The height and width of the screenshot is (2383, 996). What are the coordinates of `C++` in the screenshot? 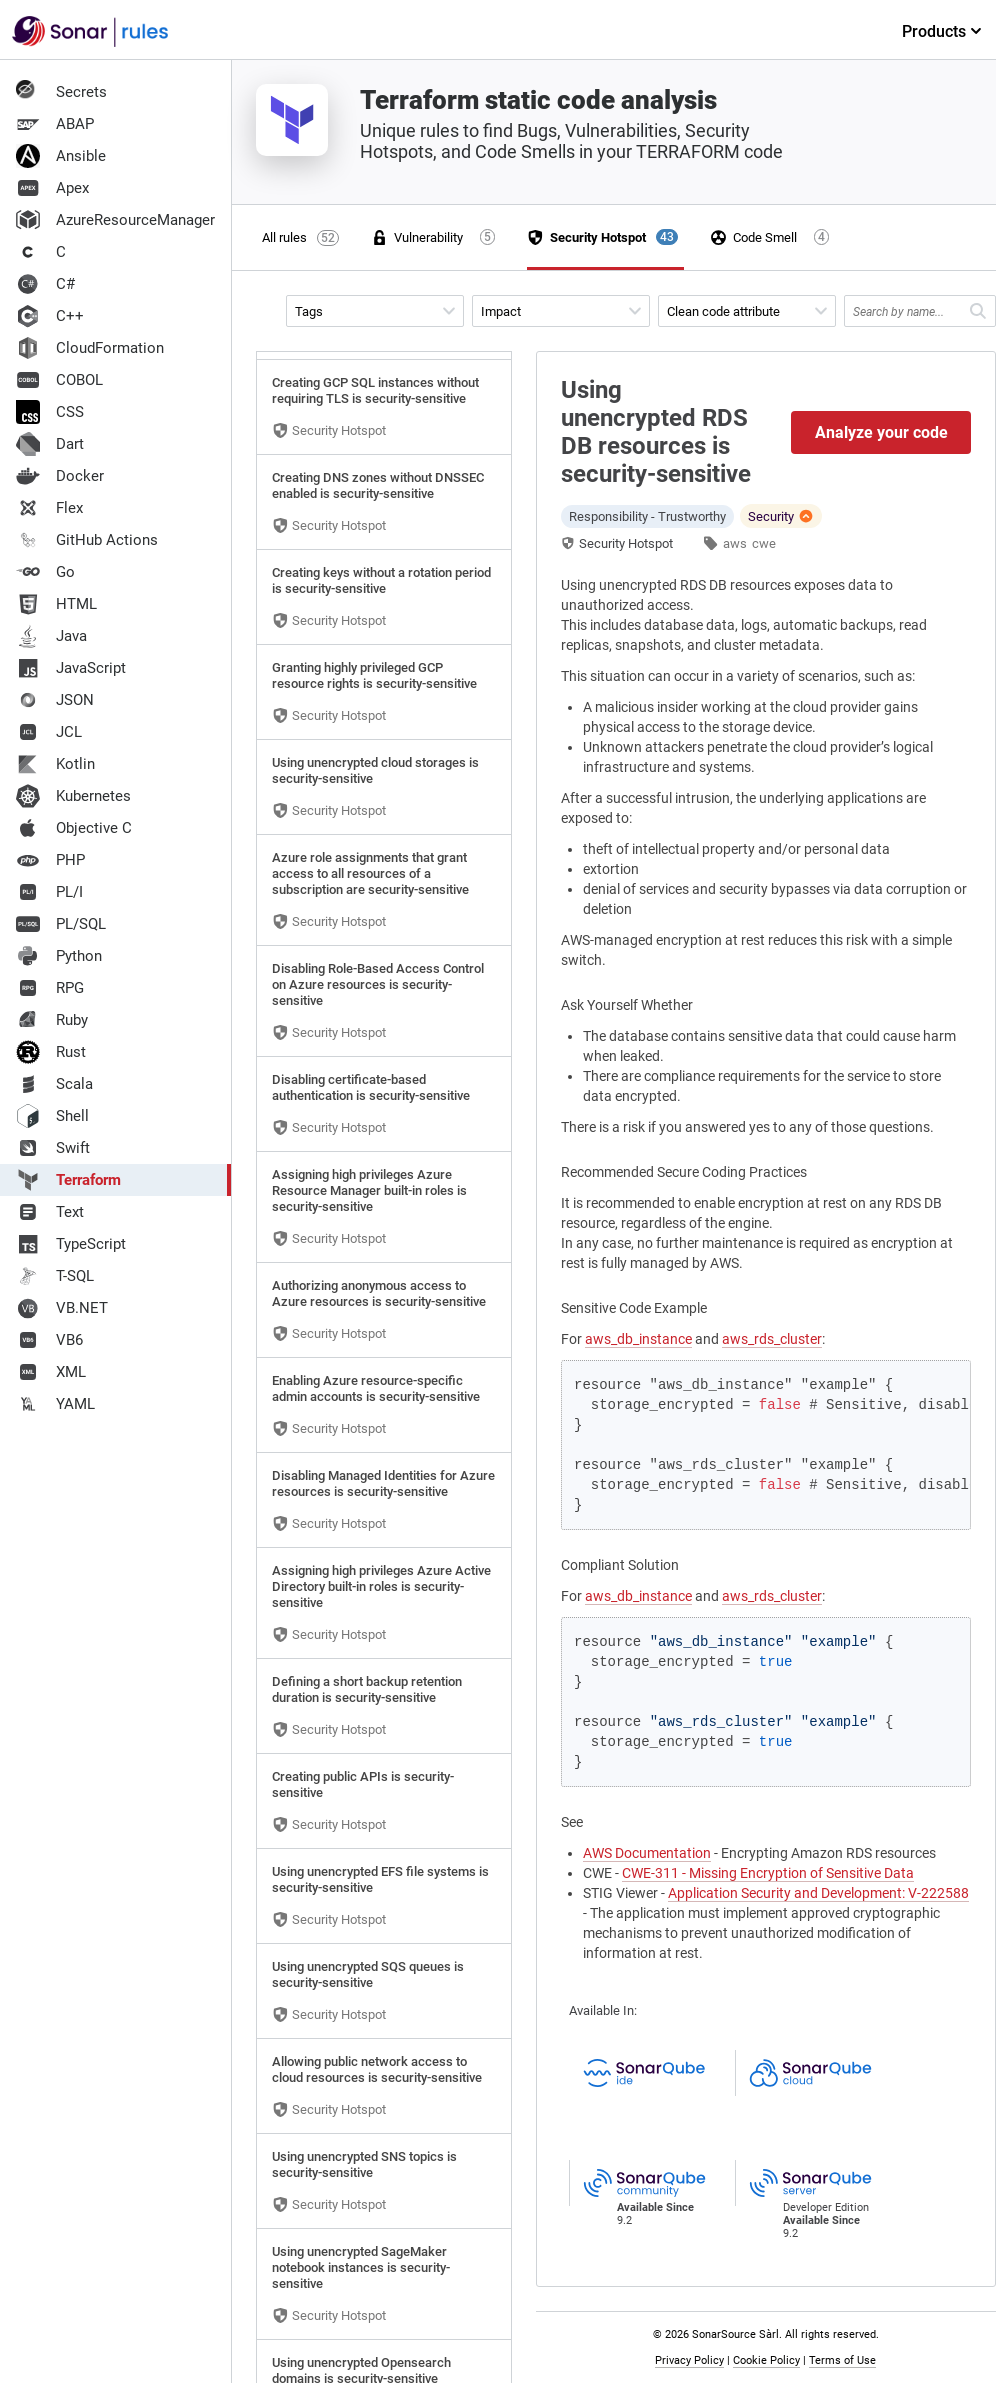 It's located at (50, 316).